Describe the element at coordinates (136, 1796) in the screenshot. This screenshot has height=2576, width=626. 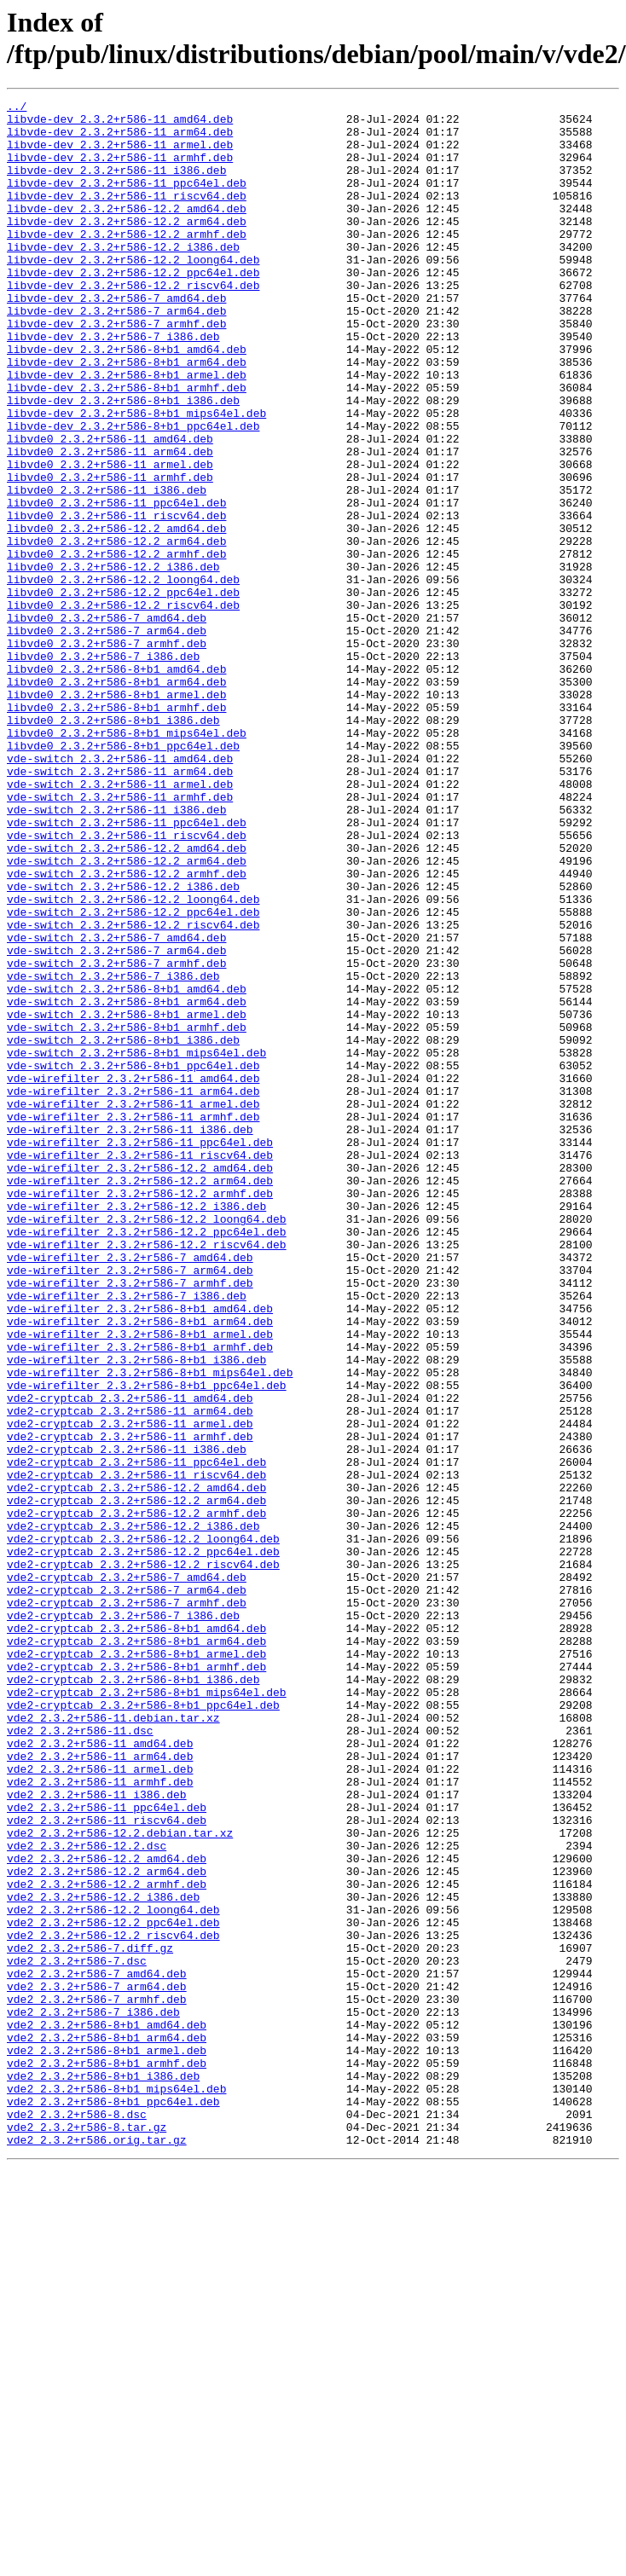
I see `vde2-cryptcab_2.3.2+r586-12.2_armhf.deb` at that location.